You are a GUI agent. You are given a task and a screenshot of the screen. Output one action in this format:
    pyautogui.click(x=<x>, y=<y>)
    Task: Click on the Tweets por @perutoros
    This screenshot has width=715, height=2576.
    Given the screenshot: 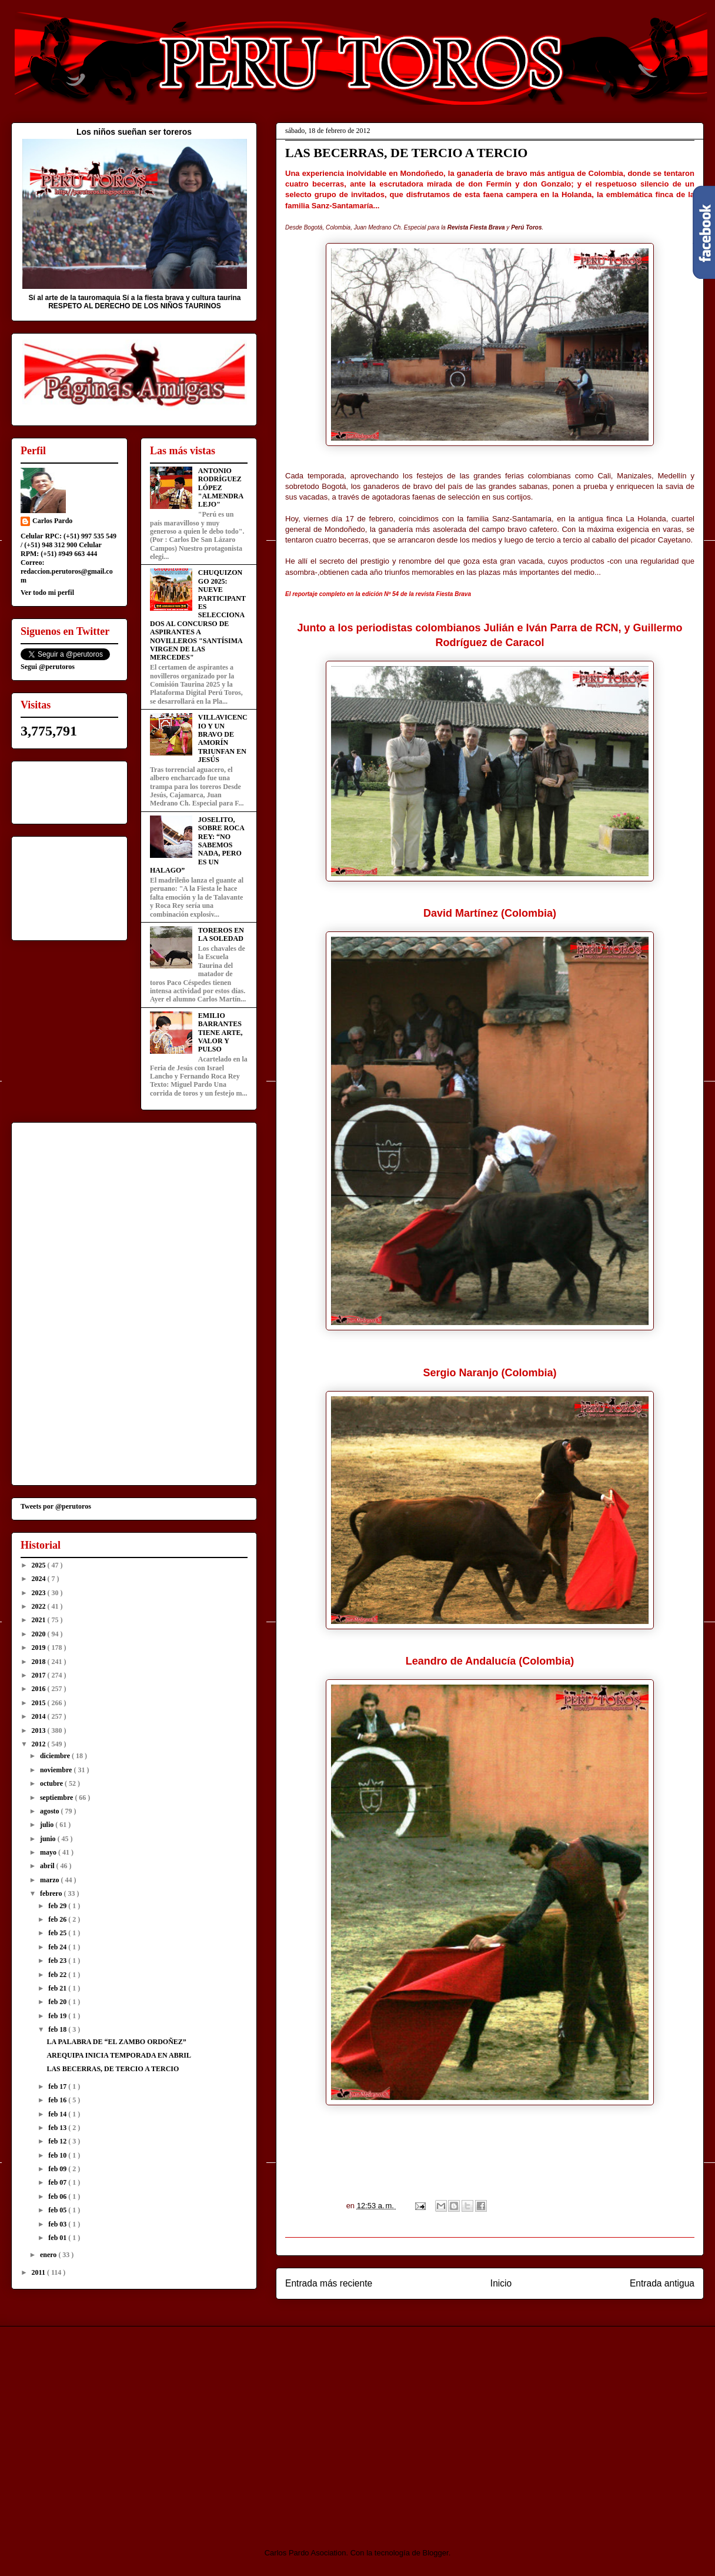 What is the action you would take?
    pyautogui.click(x=56, y=1506)
    